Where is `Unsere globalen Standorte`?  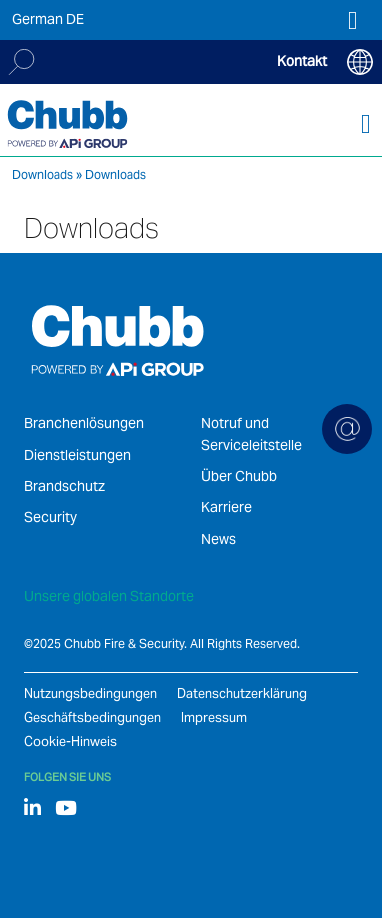
Unsere globalen Standorte is located at coordinates (109, 596).